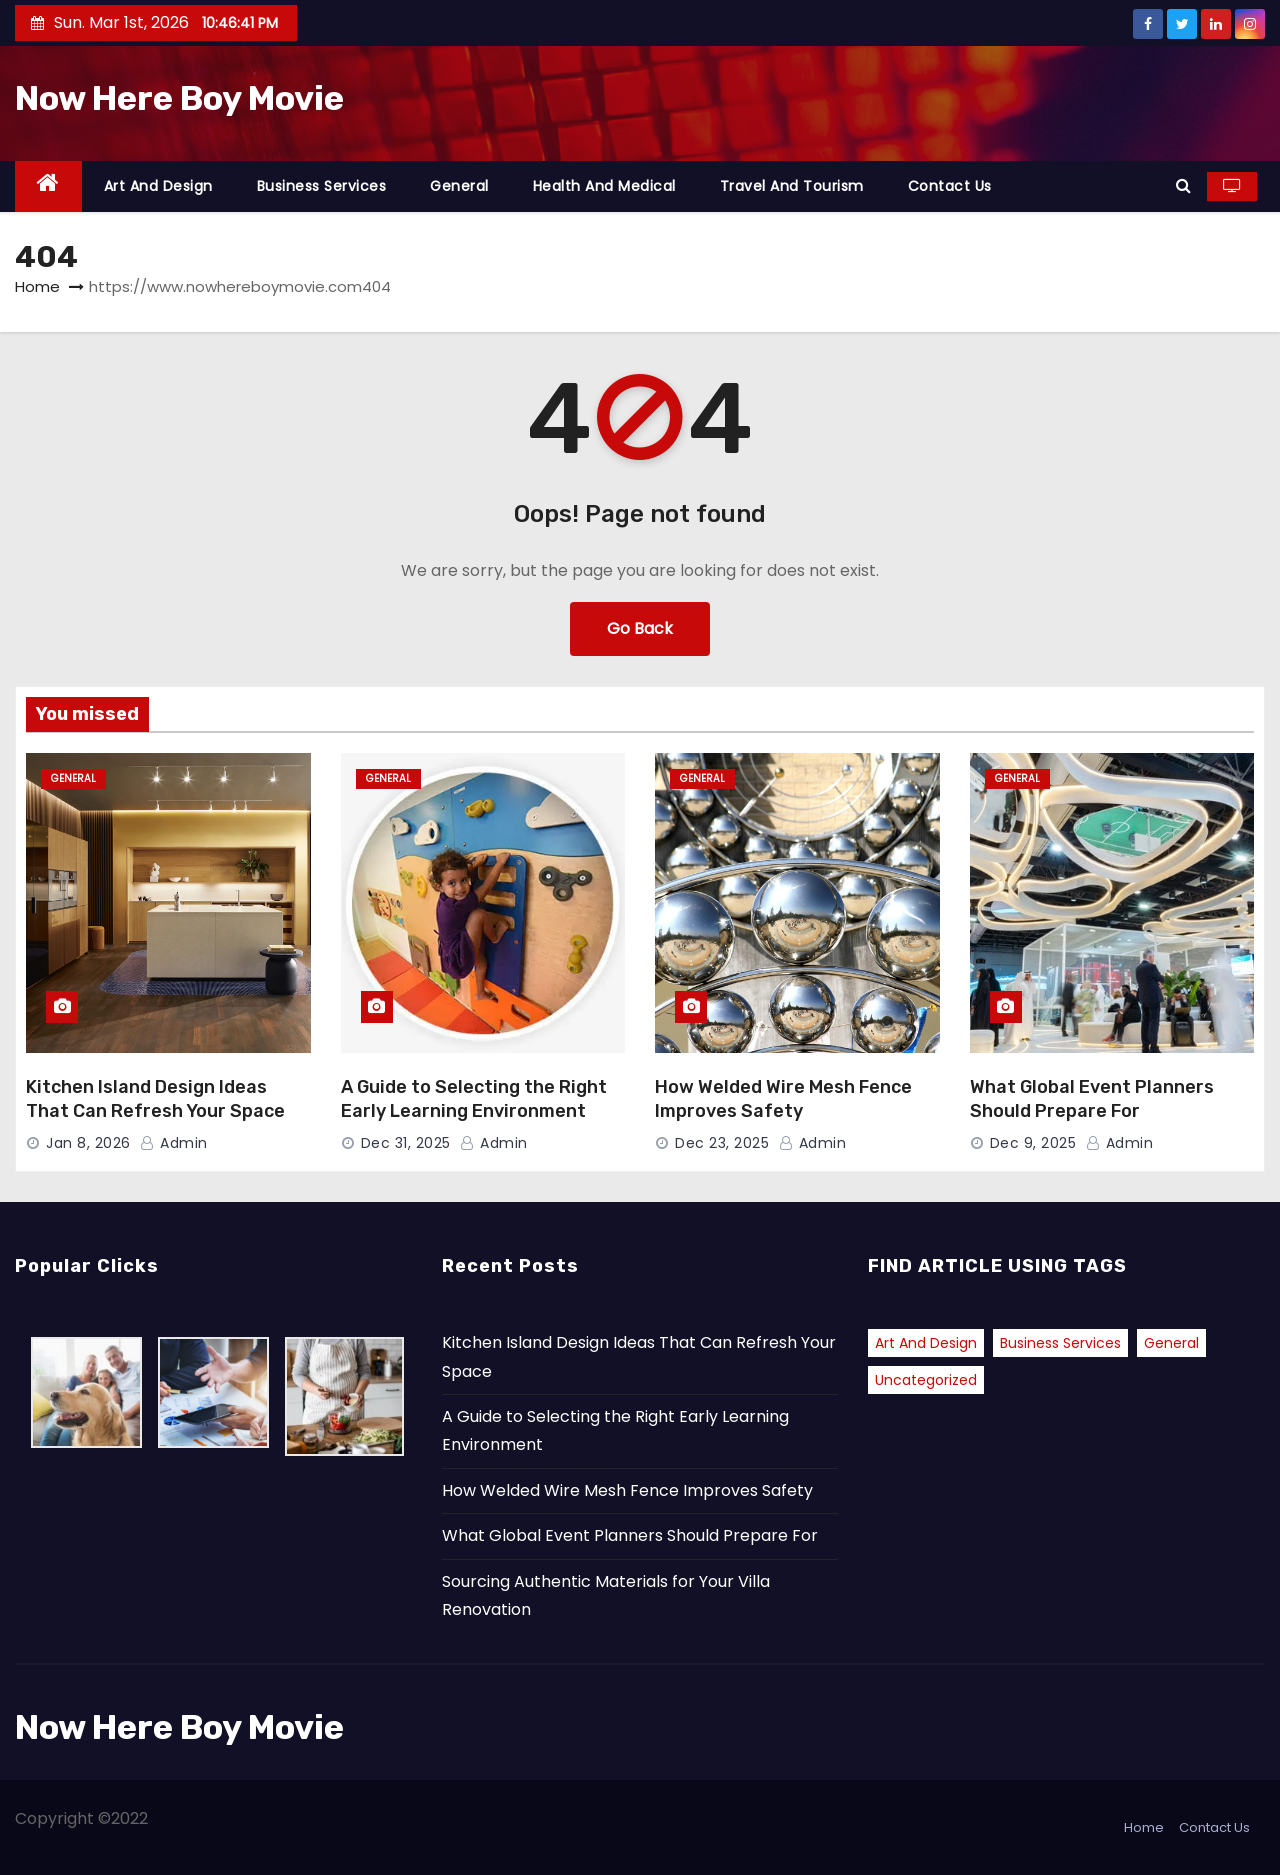  I want to click on [button], so click(1183, 185).